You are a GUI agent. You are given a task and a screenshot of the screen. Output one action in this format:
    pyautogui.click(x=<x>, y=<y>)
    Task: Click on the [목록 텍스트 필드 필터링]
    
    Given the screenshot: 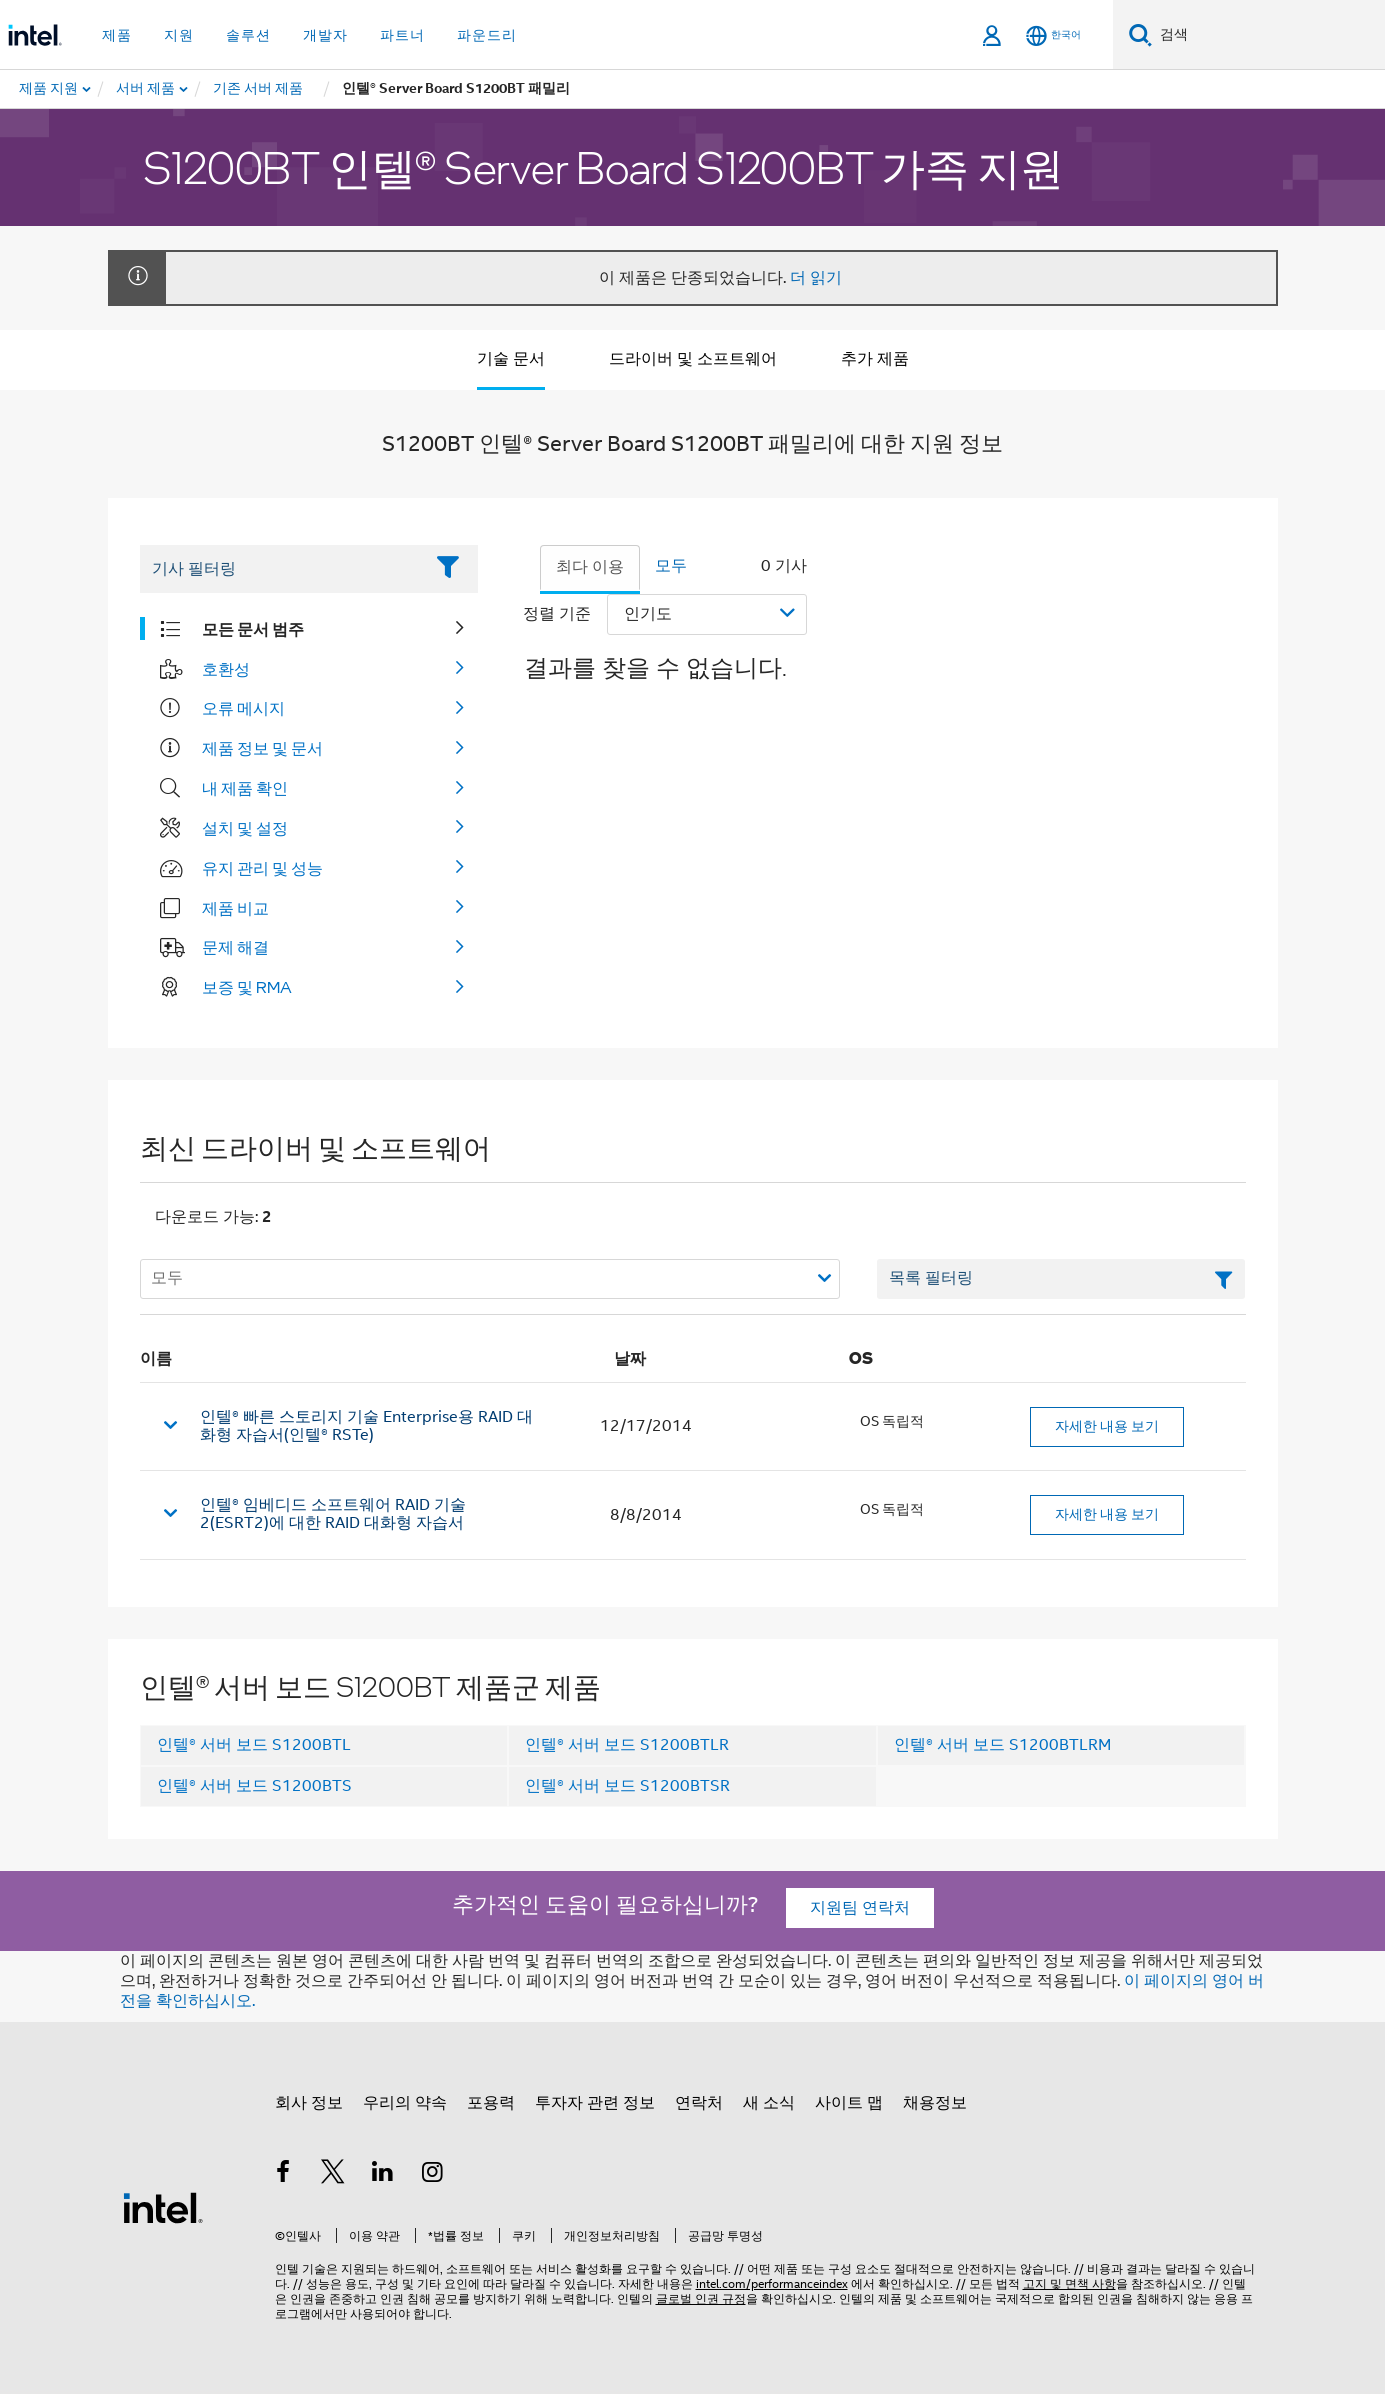 What is the action you would take?
    pyautogui.click(x=1061, y=1279)
    